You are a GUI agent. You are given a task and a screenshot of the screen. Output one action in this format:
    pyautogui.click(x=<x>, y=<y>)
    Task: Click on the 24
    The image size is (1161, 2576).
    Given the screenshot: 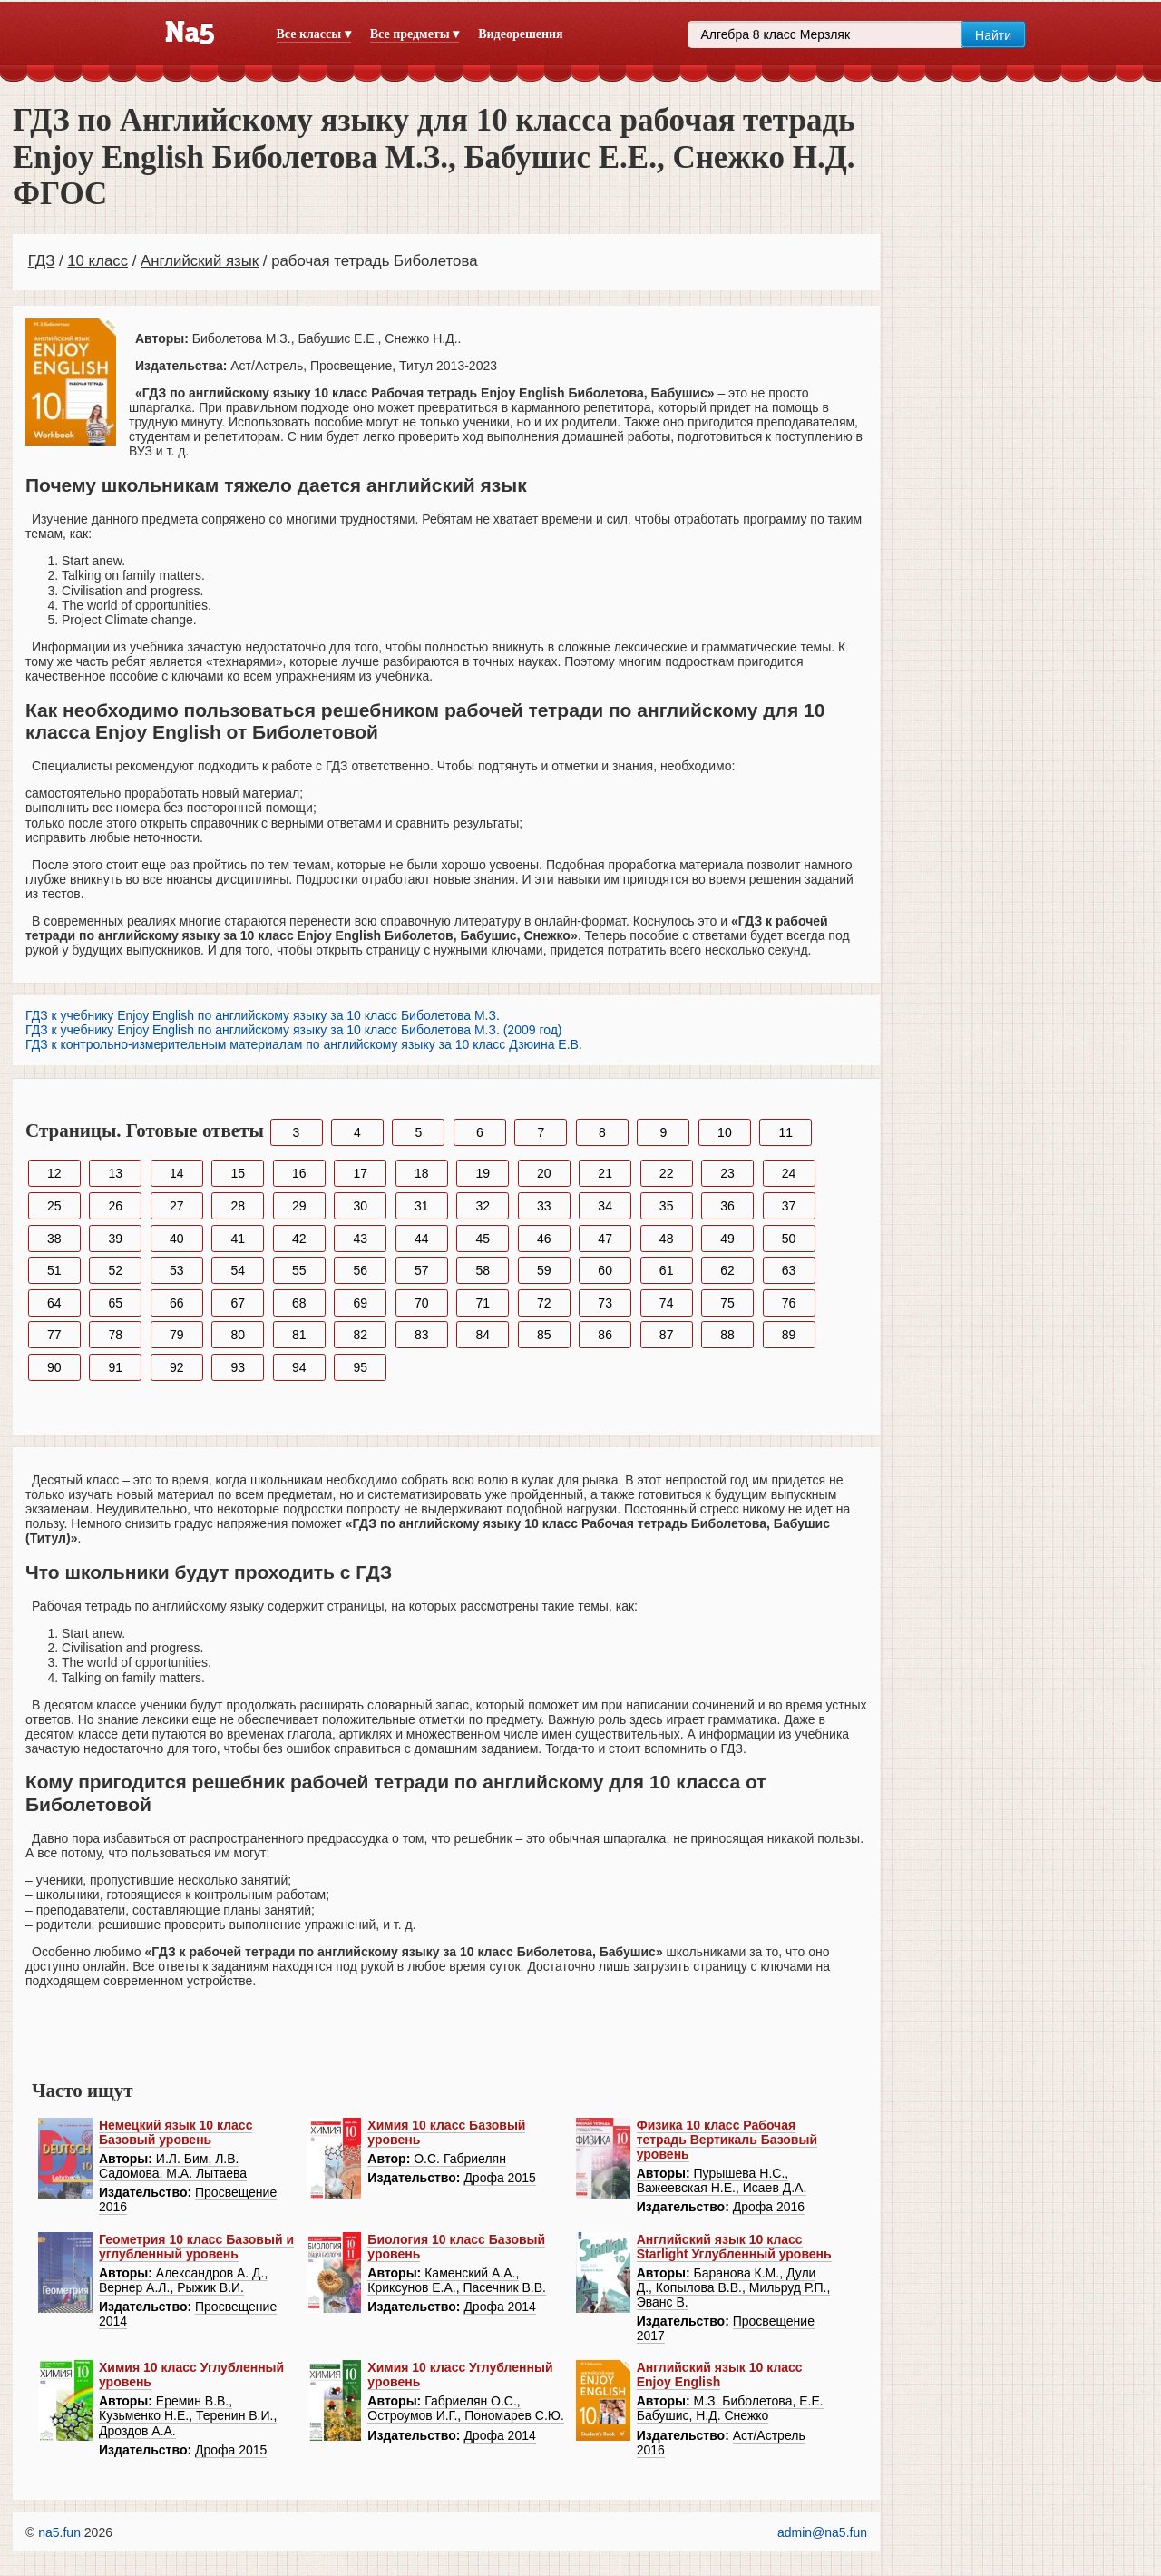 What is the action you would take?
    pyautogui.click(x=789, y=1173)
    